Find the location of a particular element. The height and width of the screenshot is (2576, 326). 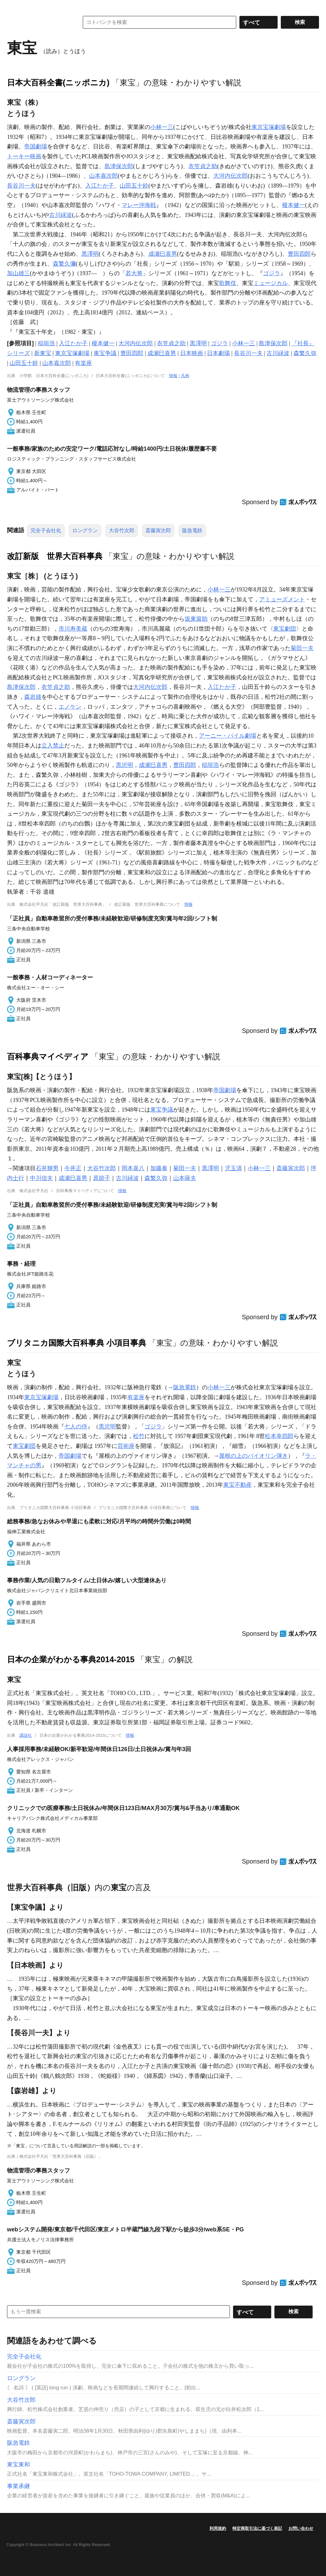

日本劇場 is located at coordinates (218, 353).